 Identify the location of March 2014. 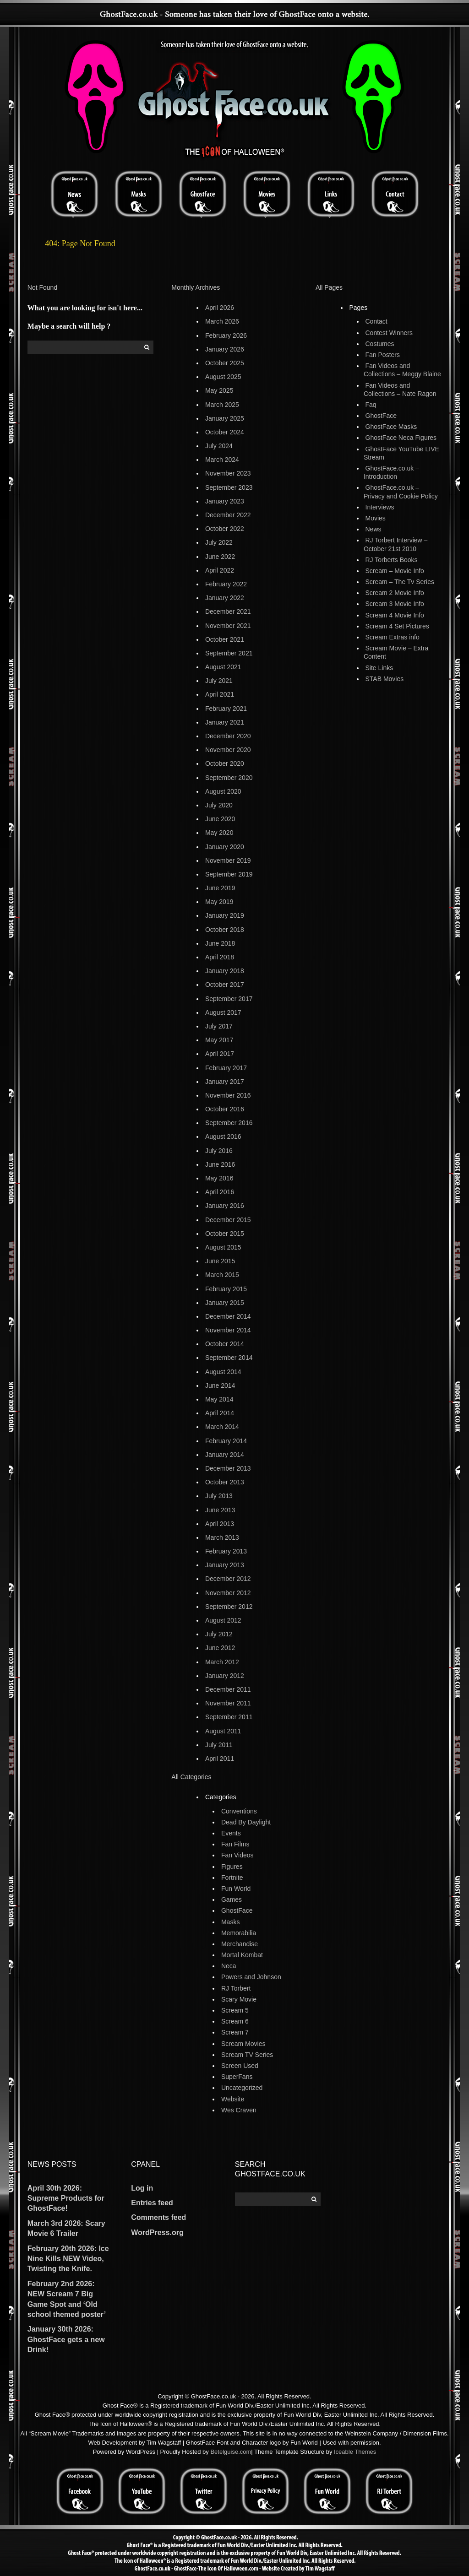
(222, 1426).